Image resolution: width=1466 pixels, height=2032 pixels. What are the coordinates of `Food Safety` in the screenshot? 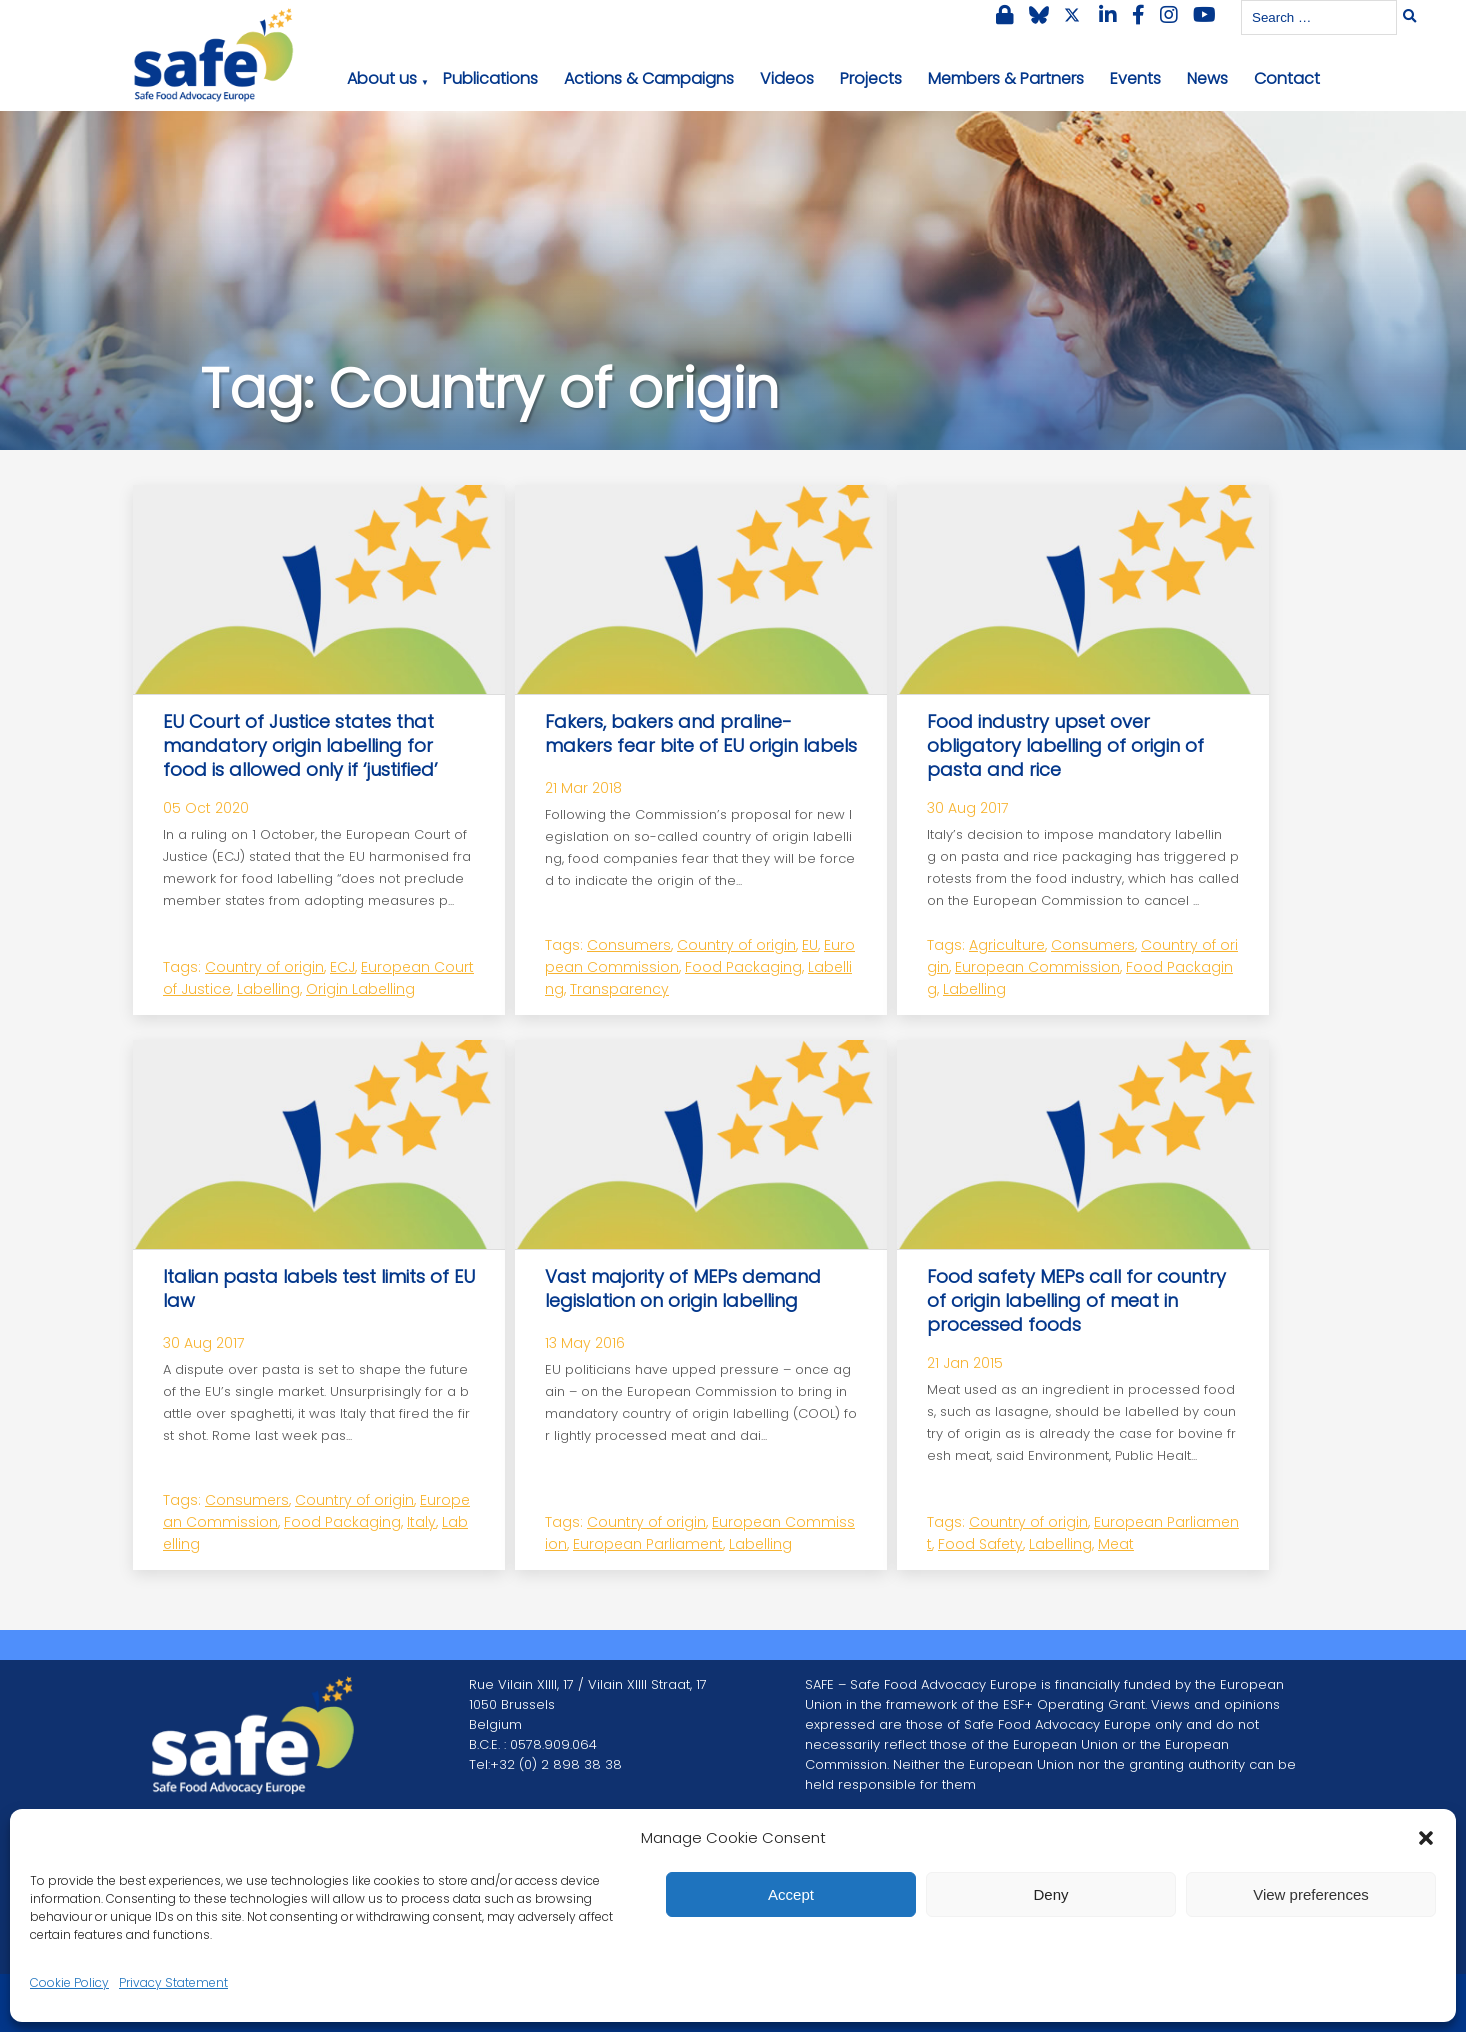 It's located at (980, 1544).